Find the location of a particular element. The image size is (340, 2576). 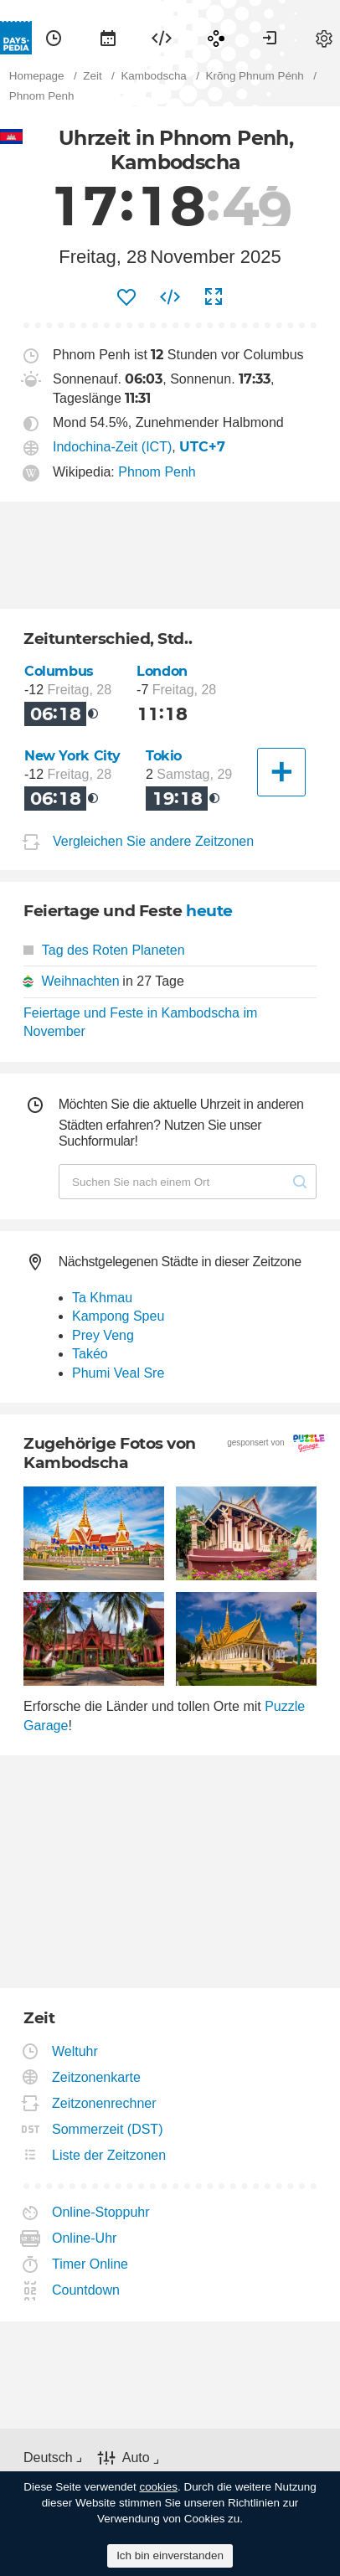

Online-Stoppuhr is located at coordinates (101, 2212).